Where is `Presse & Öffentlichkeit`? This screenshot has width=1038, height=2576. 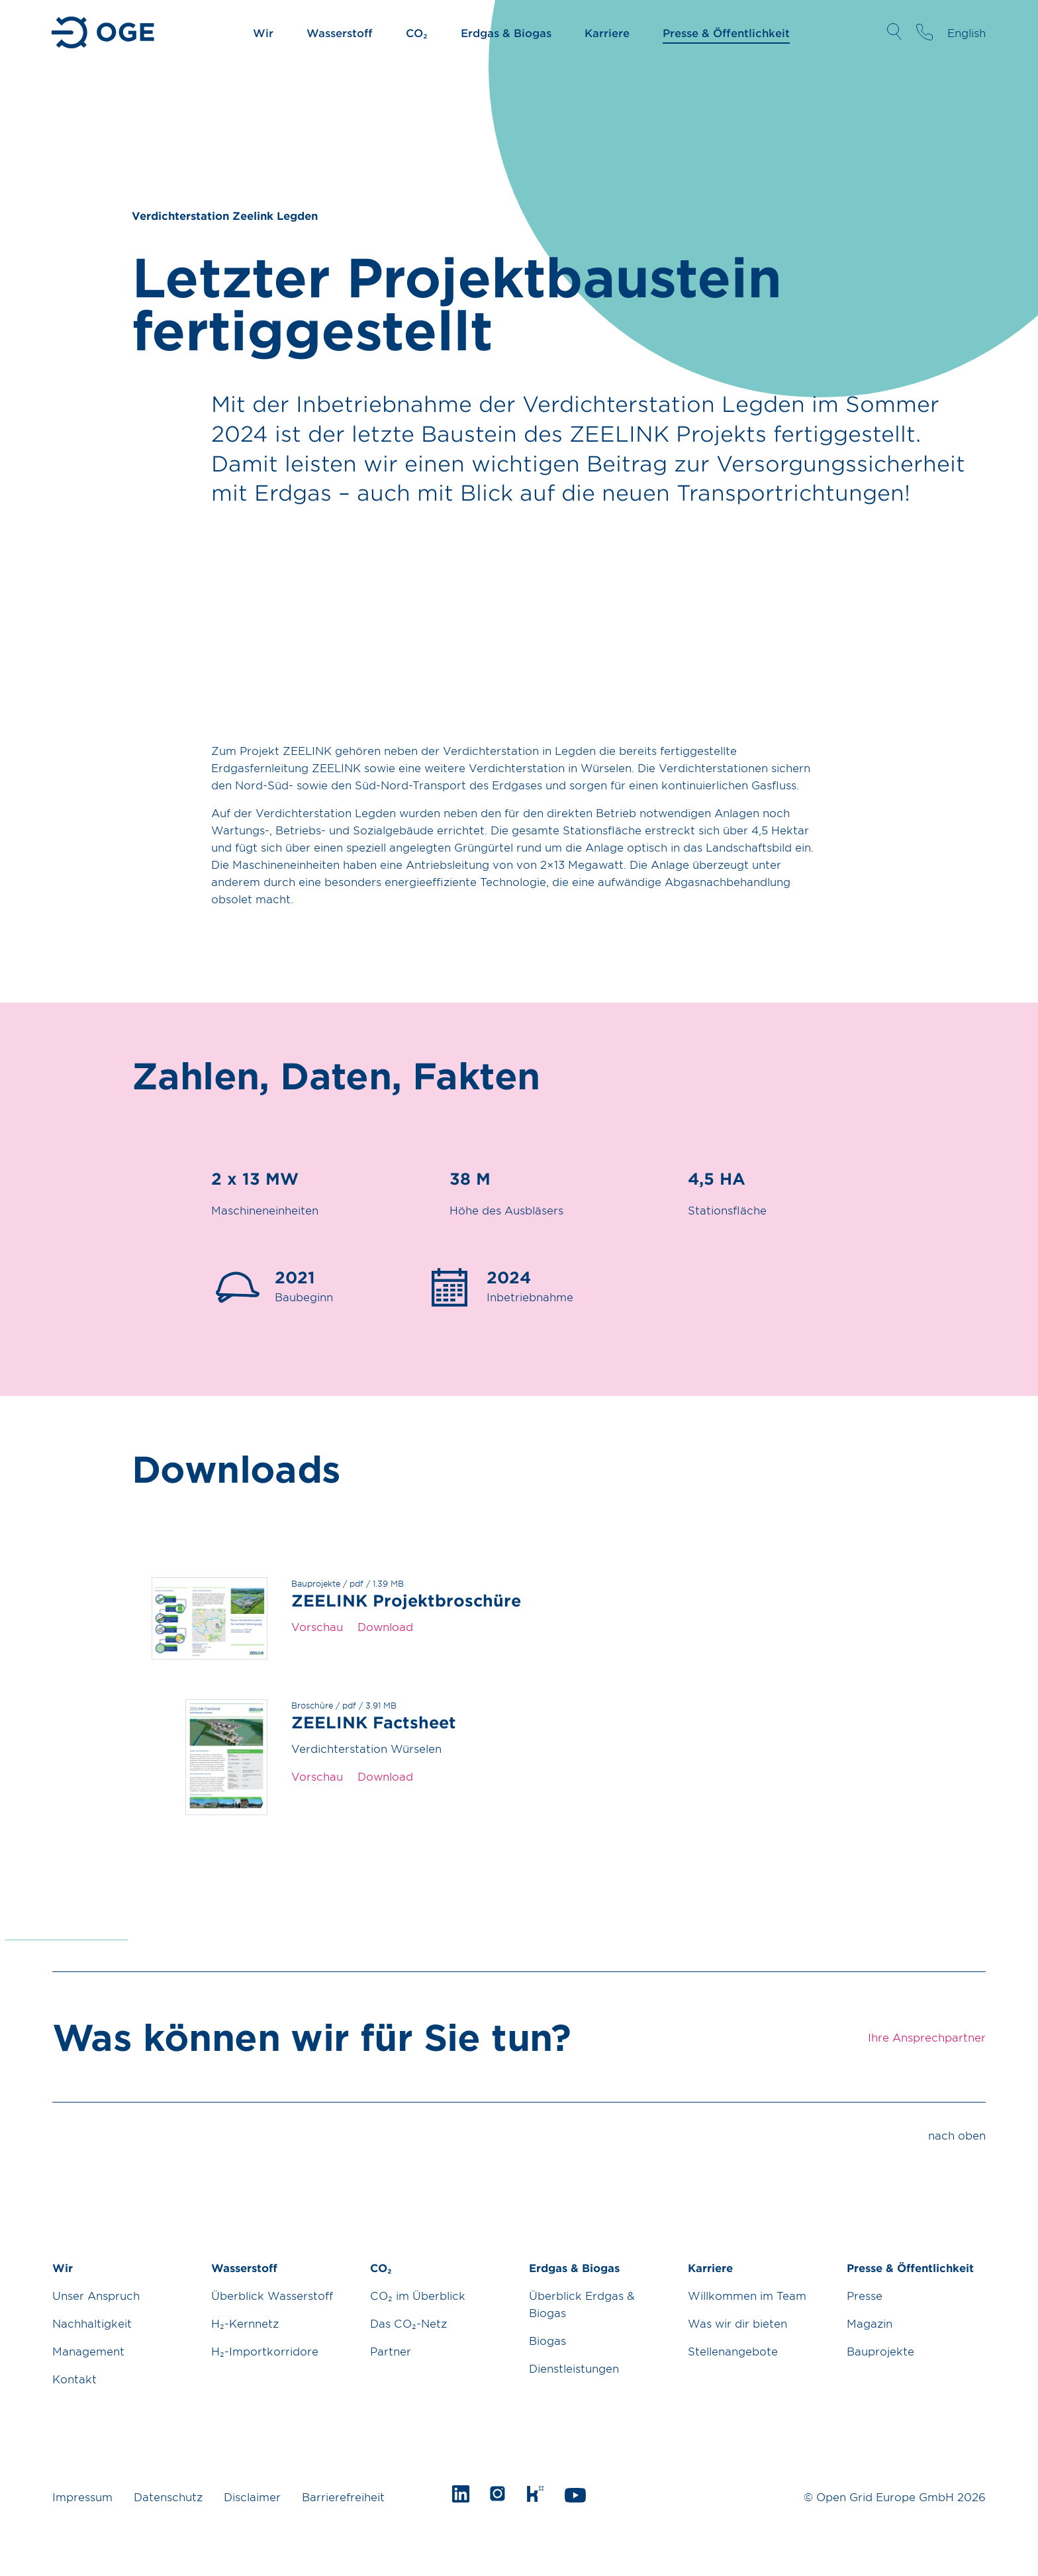
Presse & Öffentlichkeit is located at coordinates (726, 32).